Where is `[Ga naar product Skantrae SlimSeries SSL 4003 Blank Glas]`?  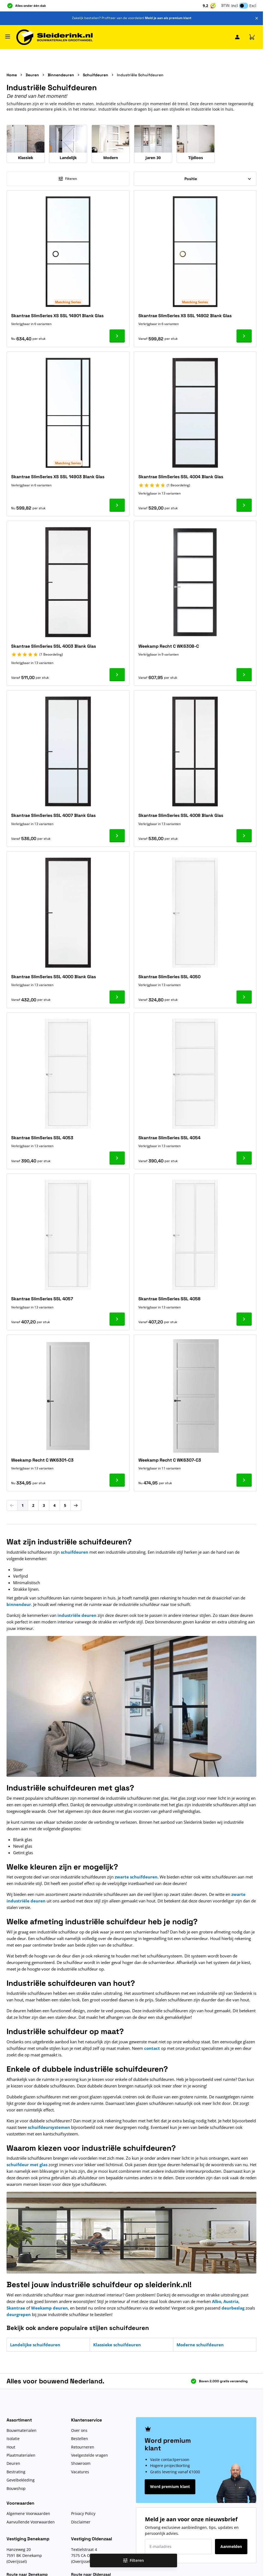 [Ga naar product Skantrae SlimSeries SSL 4003 Blank Glas] is located at coordinates (117, 674).